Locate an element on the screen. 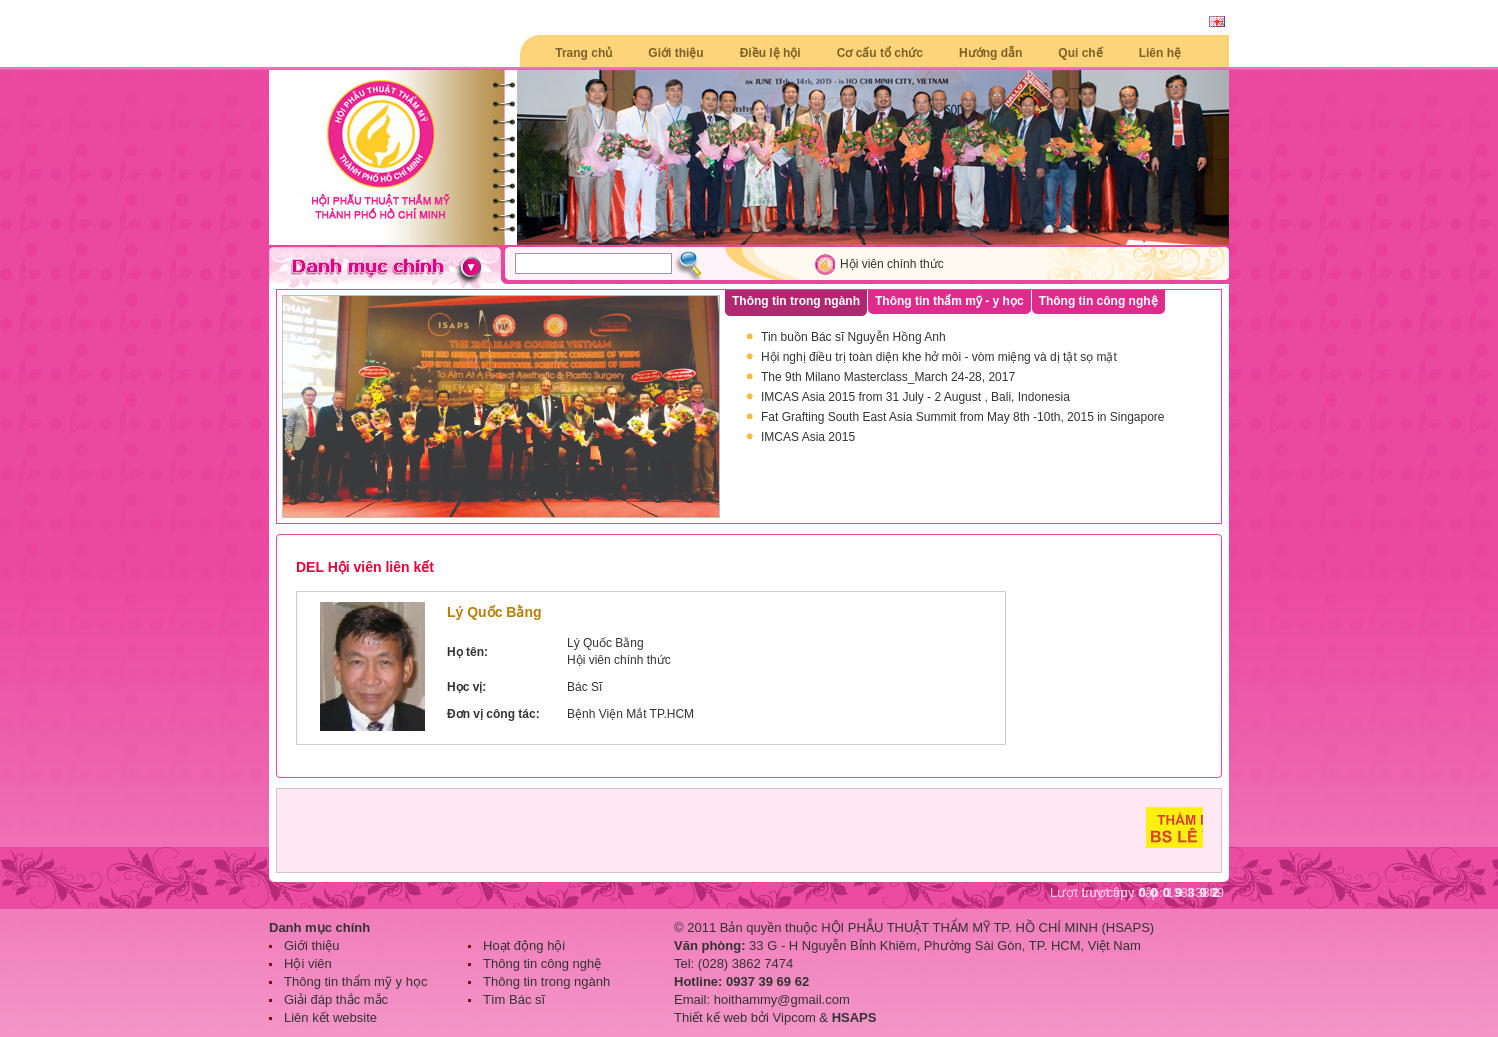  Qui chế is located at coordinates (1080, 53).